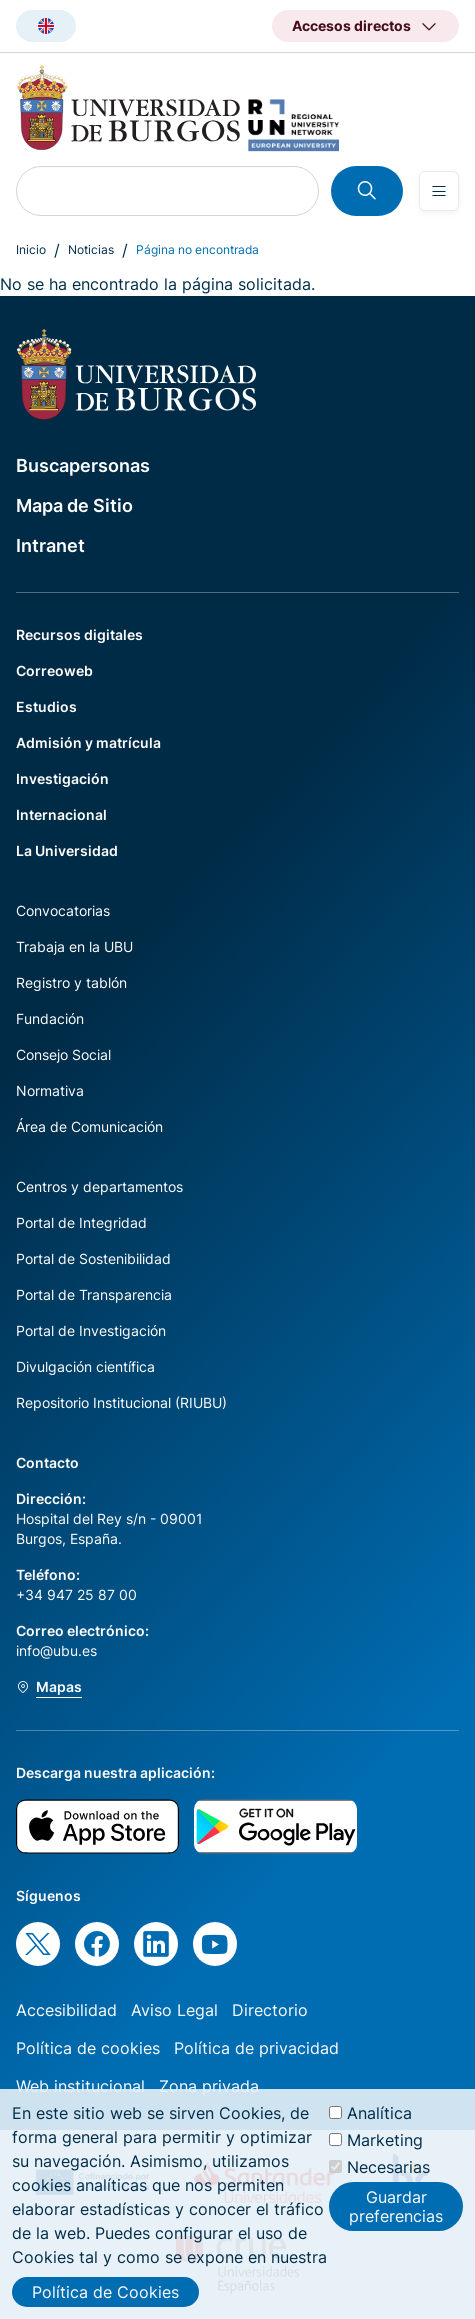 This screenshot has width=475, height=2319. I want to click on Política de Cookies, so click(105, 2302).